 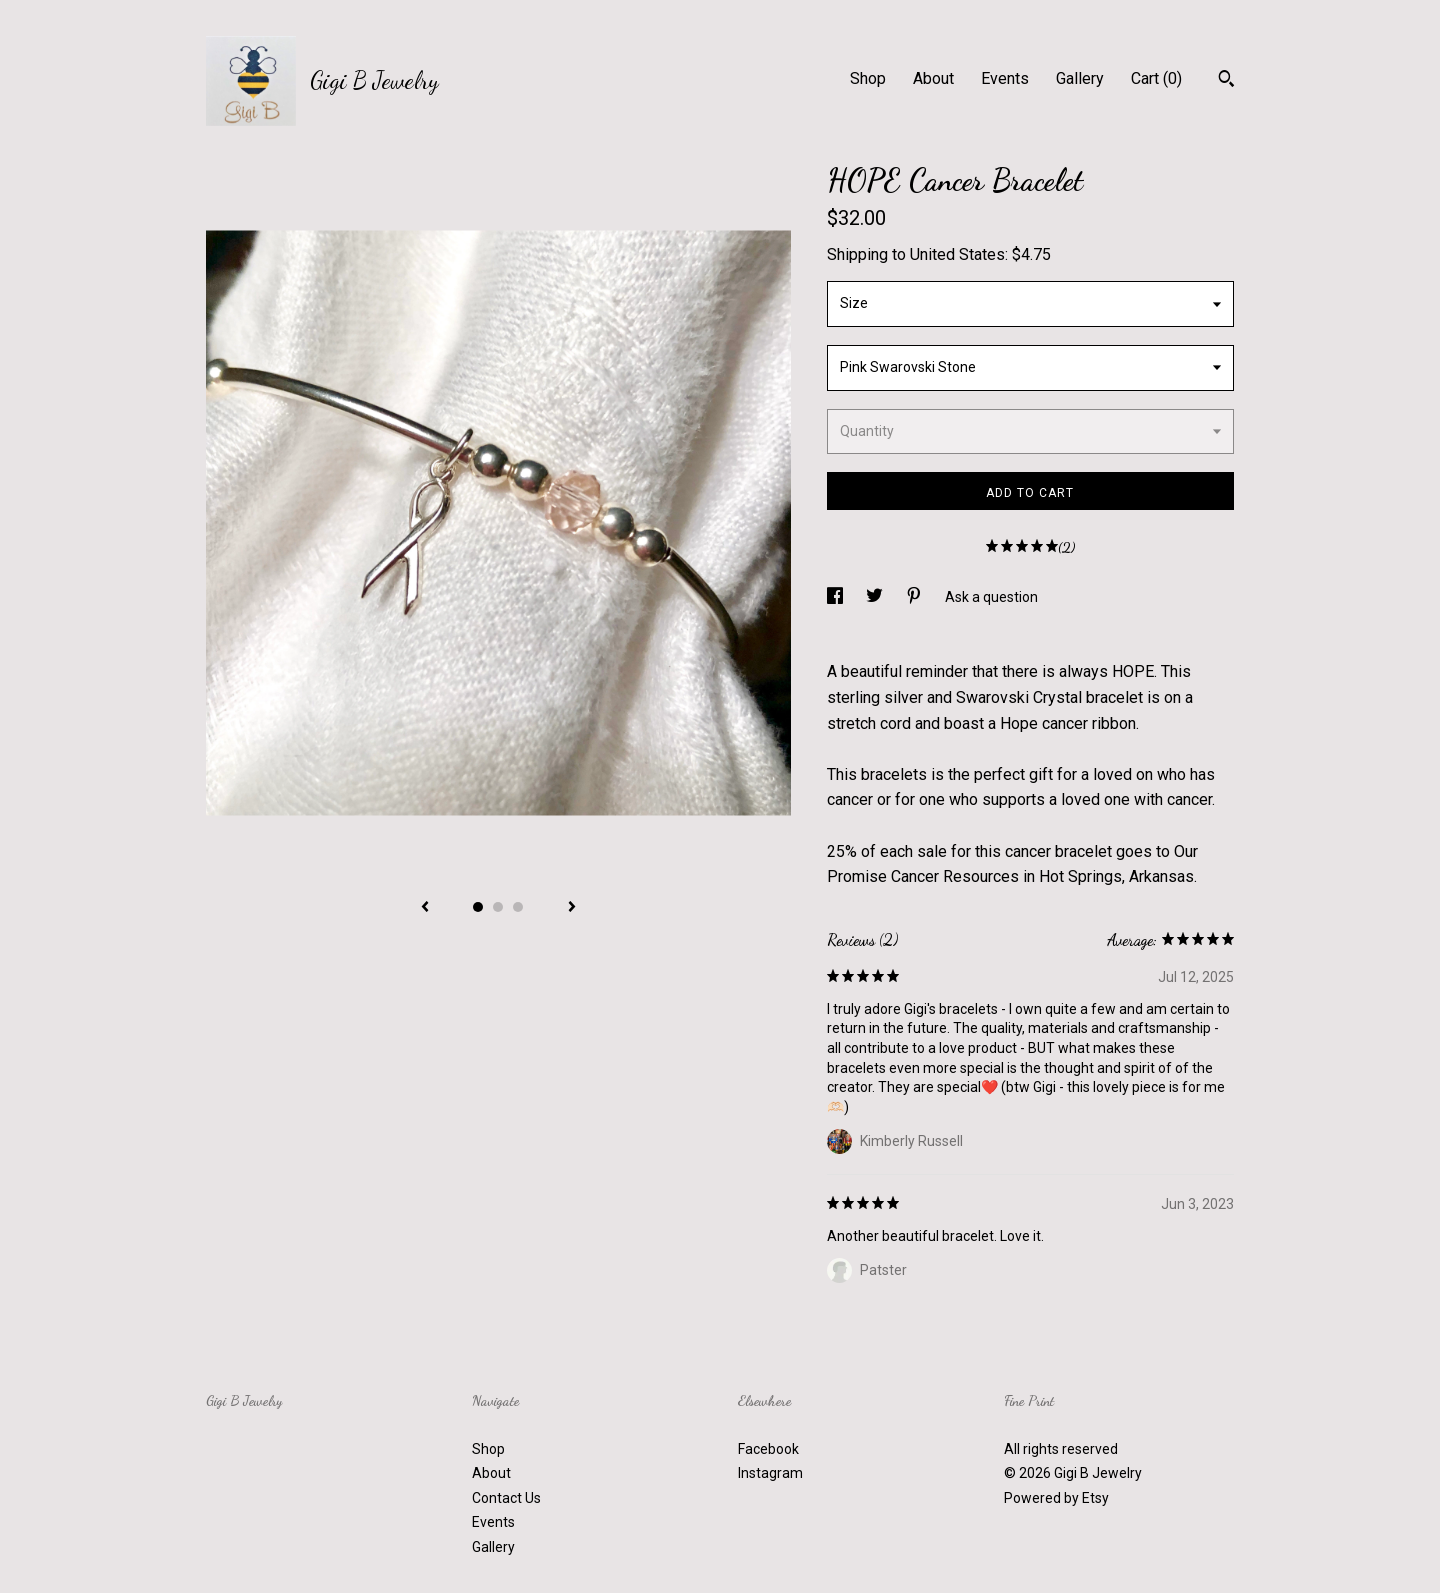 I want to click on [show next listing image], so click(x=572, y=908).